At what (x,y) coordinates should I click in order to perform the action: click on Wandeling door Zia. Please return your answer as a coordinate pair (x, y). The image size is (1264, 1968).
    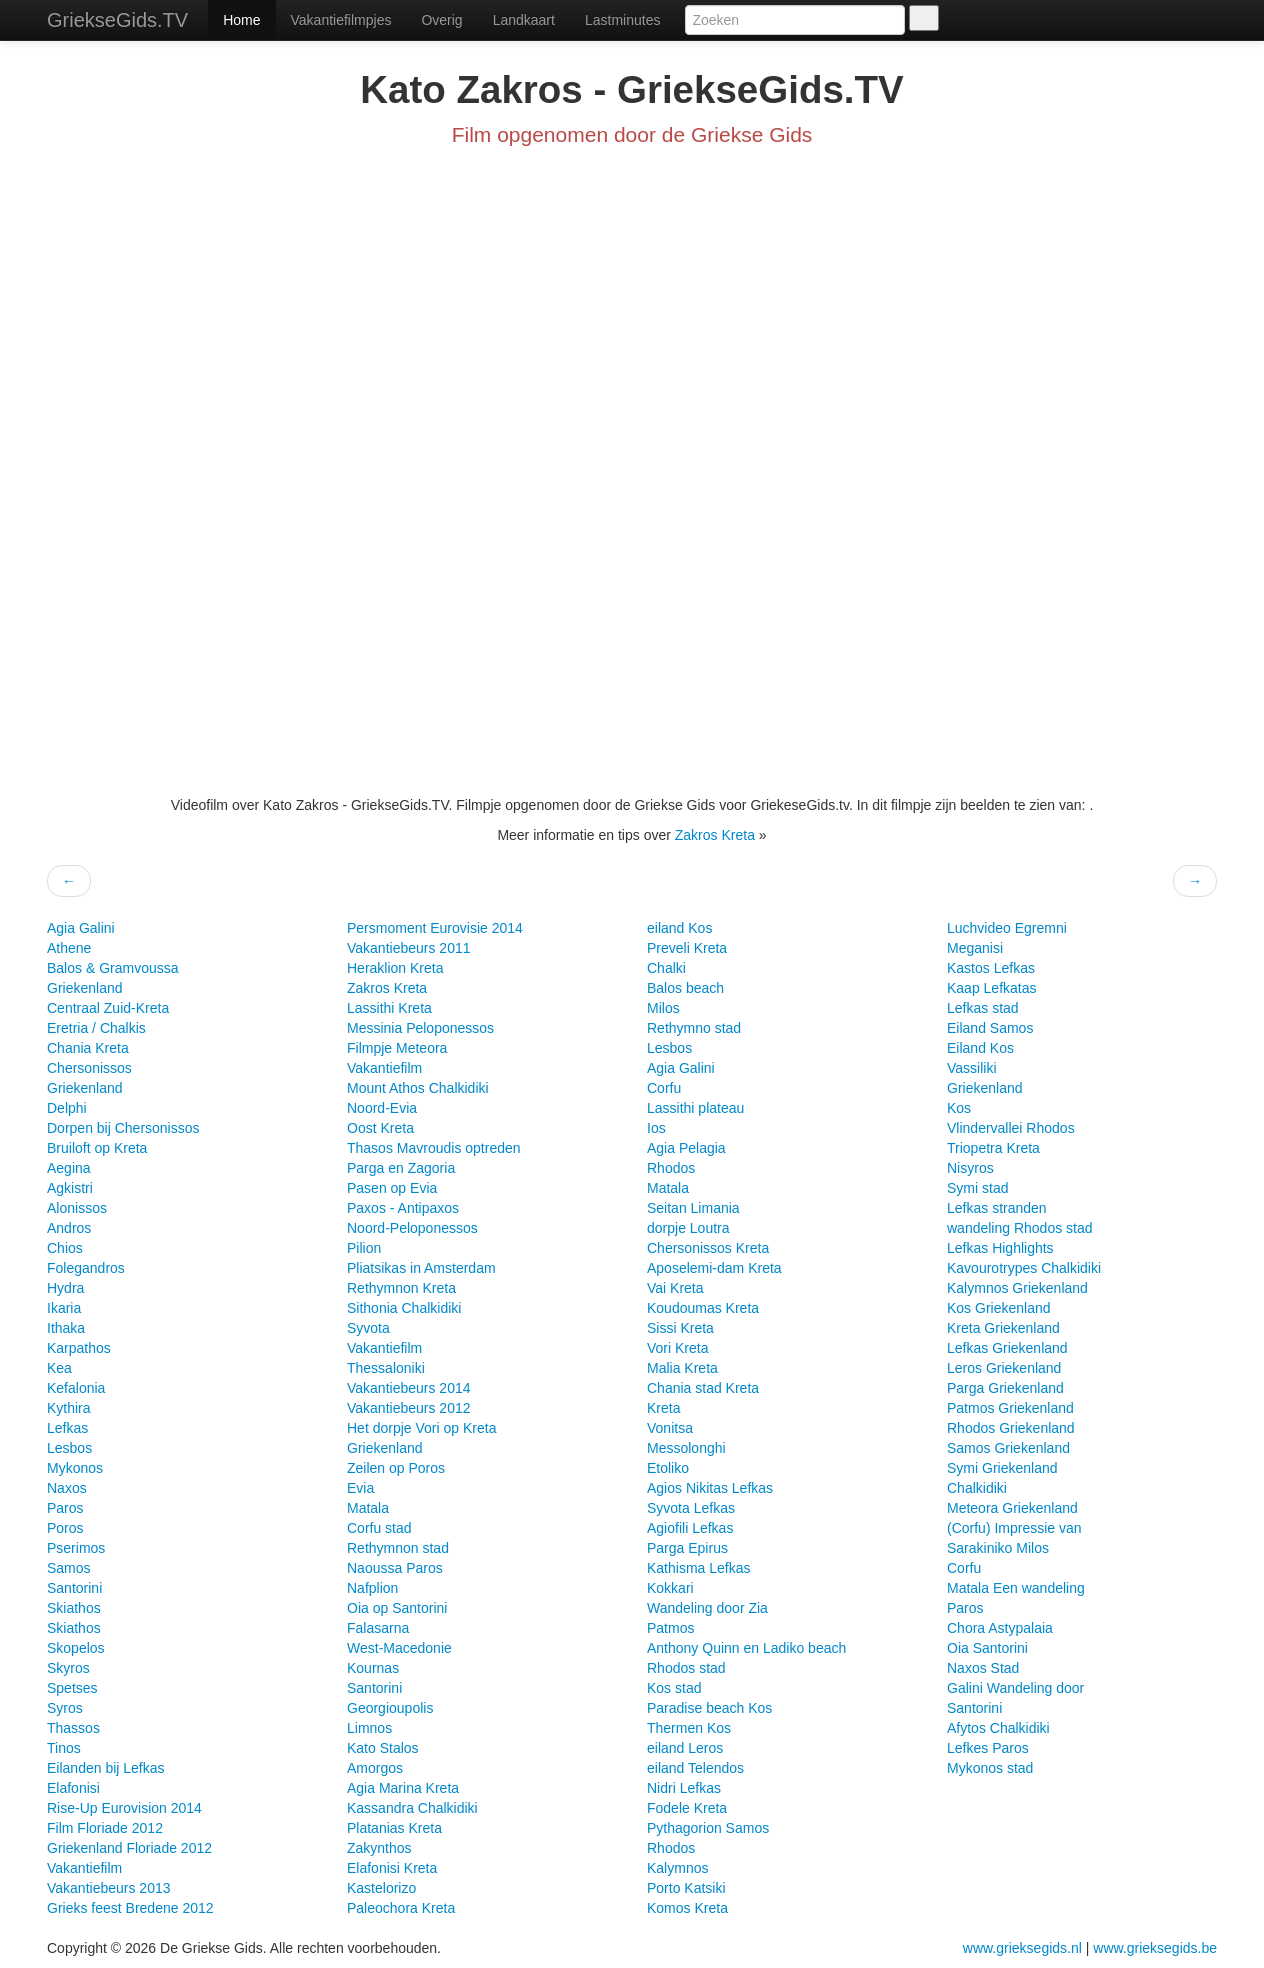
    Looking at the image, I should click on (707, 1608).